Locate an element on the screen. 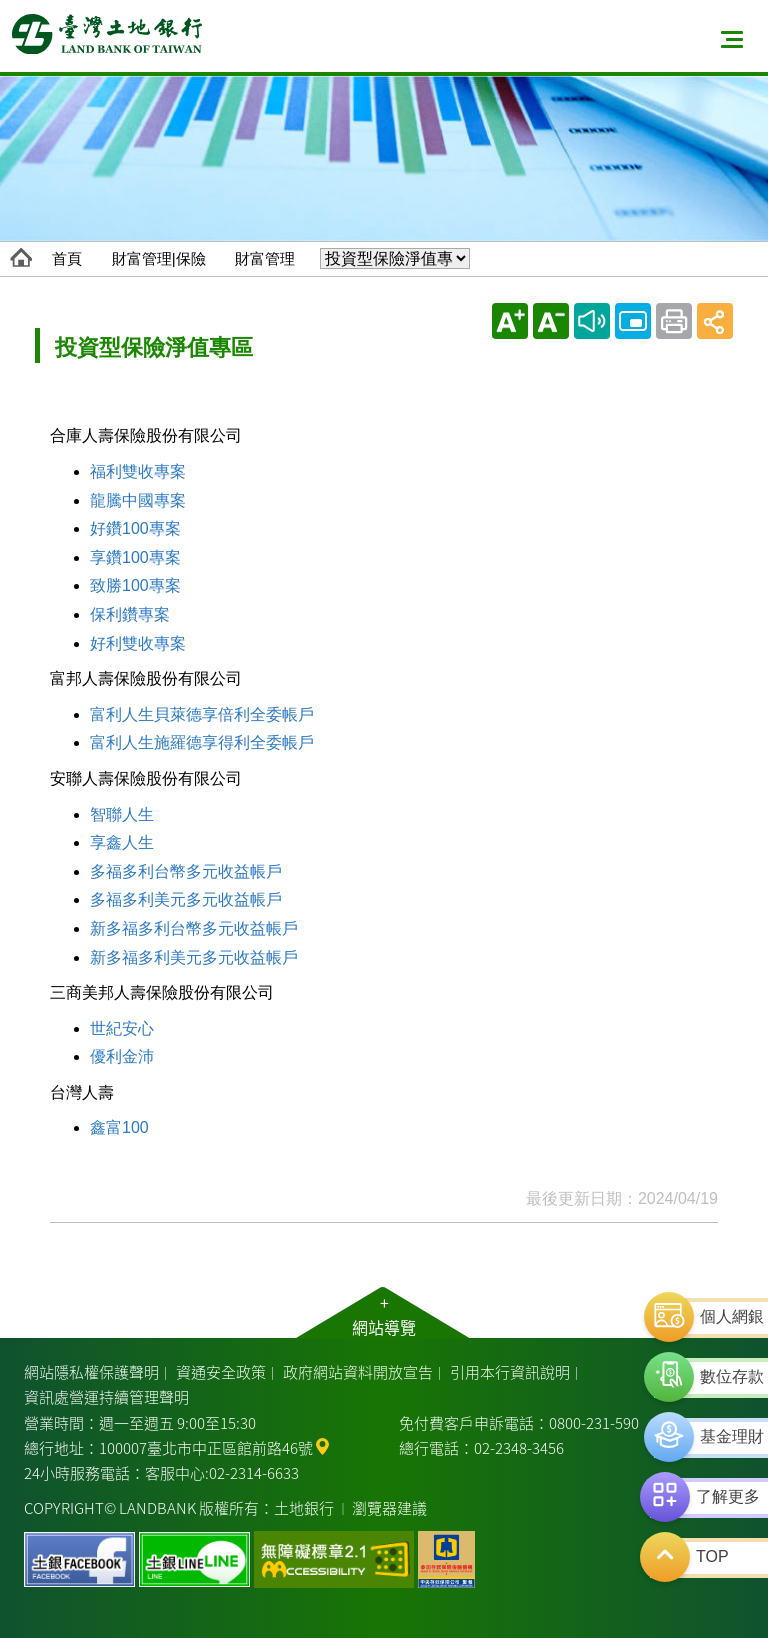 Image resolution: width=768 pixels, height=1638 pixels. 享鑫人生 is located at coordinates (122, 842).